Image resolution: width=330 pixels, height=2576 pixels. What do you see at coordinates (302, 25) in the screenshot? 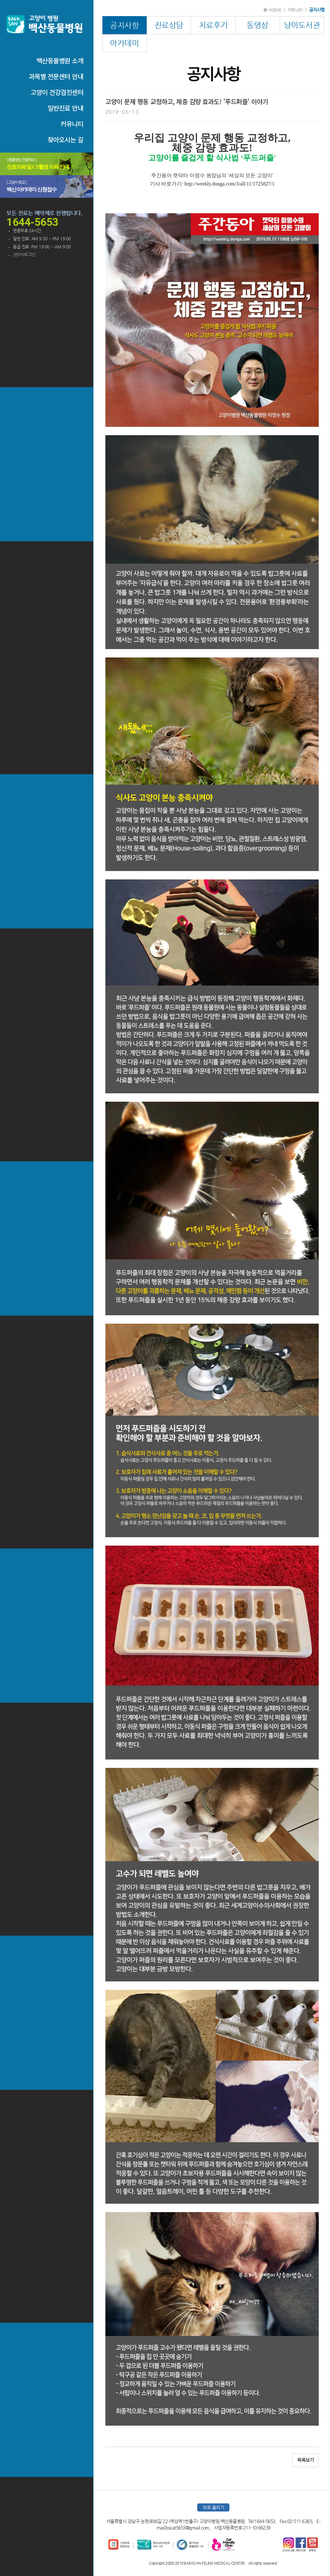
I see `냥이도서관` at bounding box center [302, 25].